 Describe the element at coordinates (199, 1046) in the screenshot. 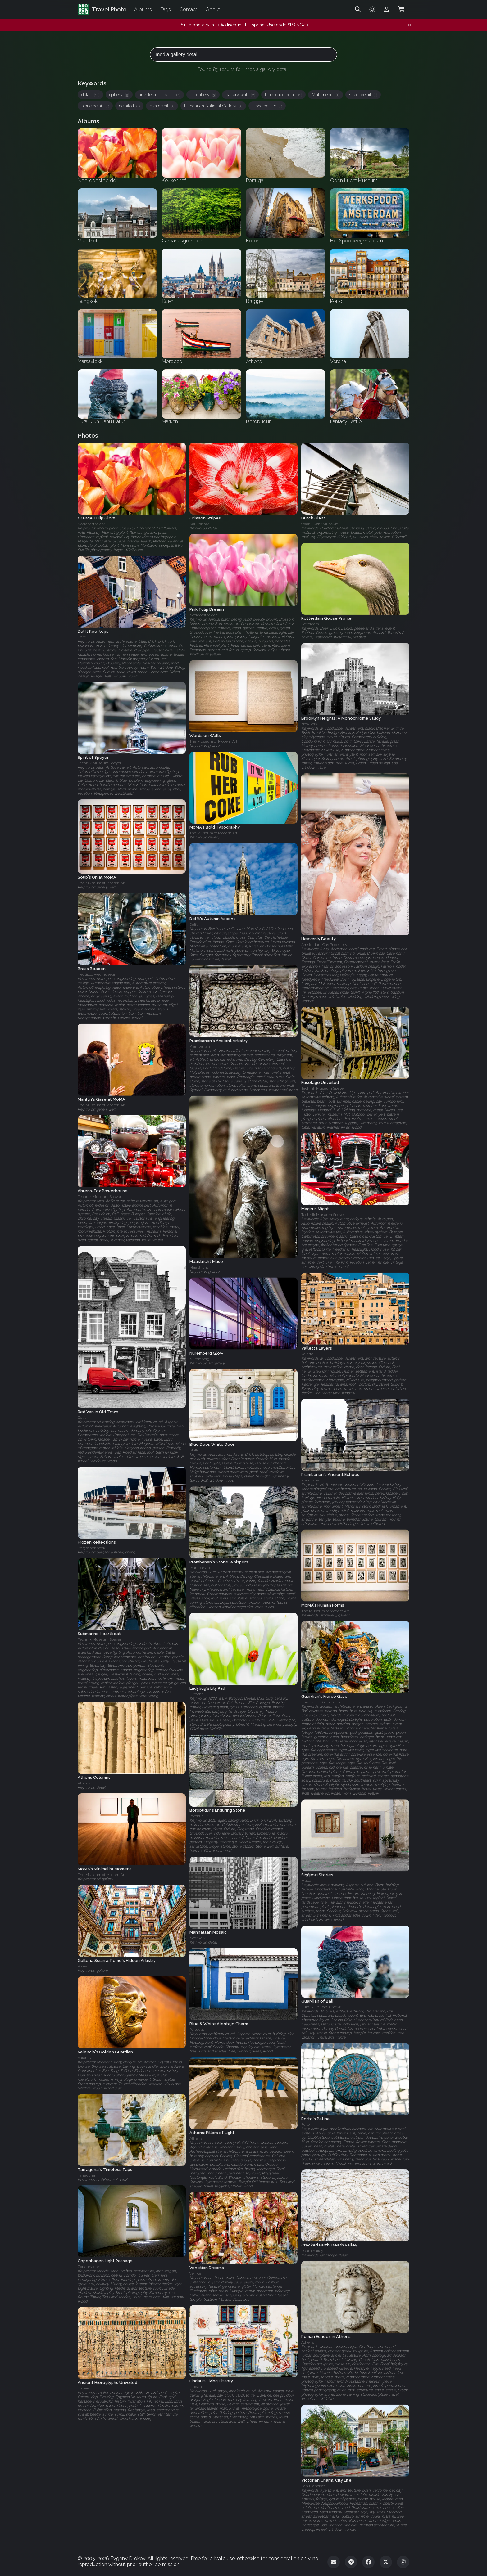

I see `Prambanan` at that location.